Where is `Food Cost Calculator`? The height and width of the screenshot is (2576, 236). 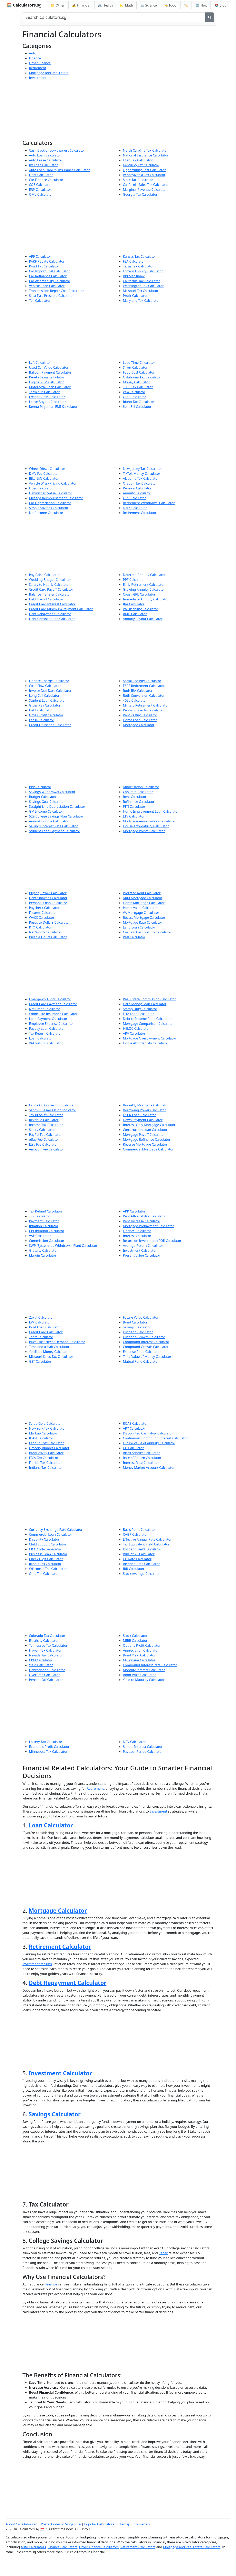
Food Cost Calculator is located at coordinates (139, 372).